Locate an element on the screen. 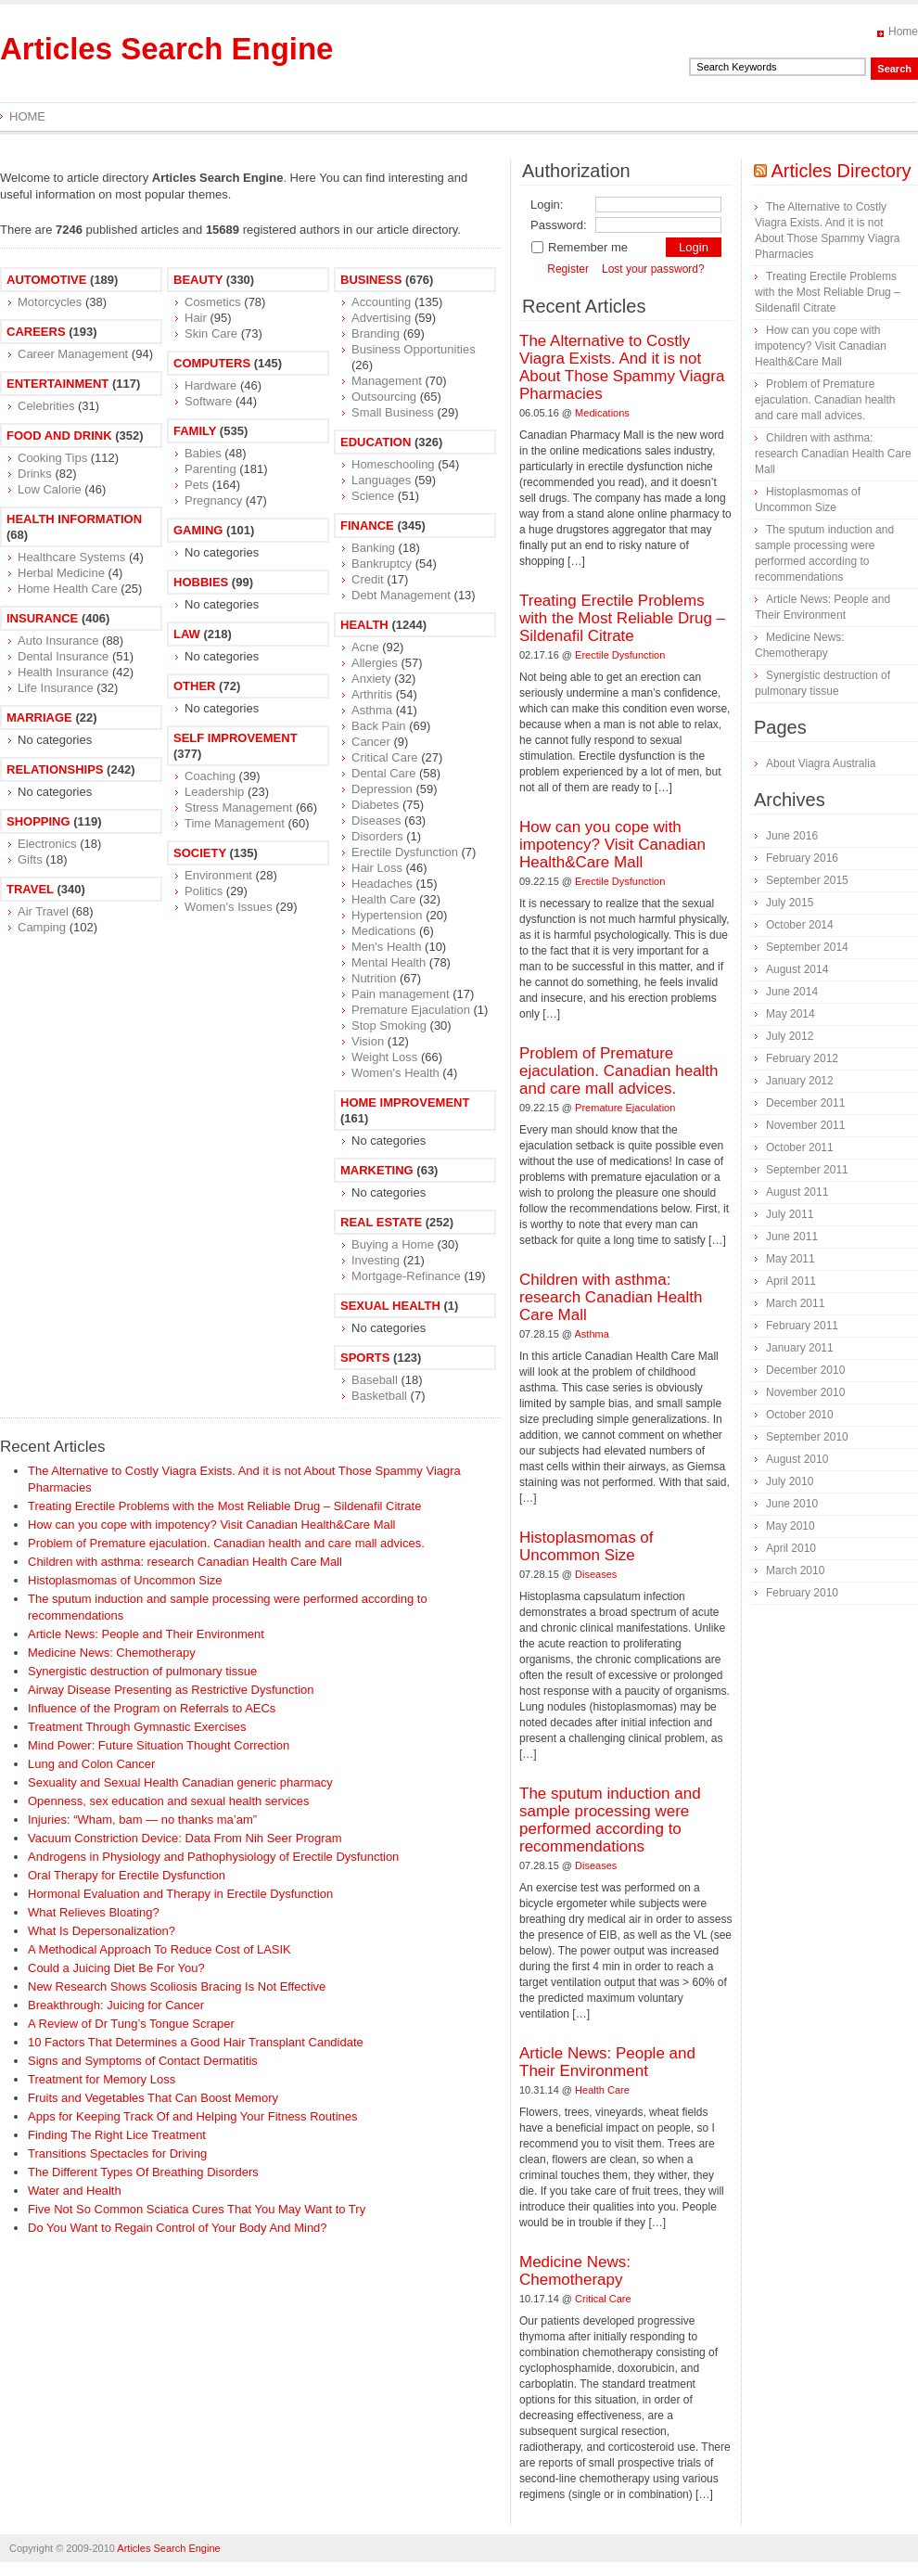 This screenshot has width=918, height=2576. Dental Care is located at coordinates (383, 773).